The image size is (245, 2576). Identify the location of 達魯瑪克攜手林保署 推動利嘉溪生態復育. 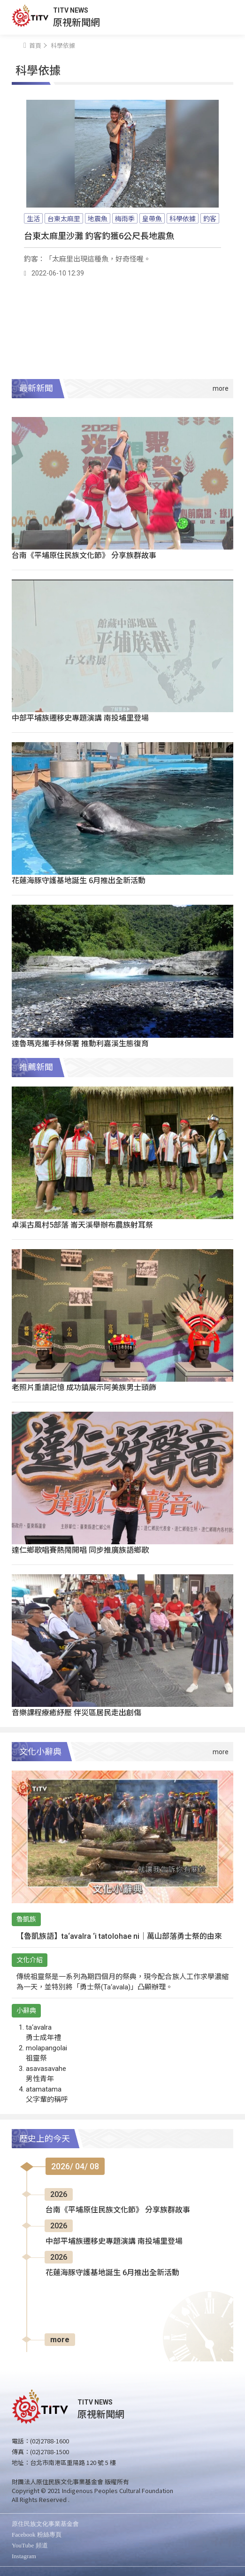
(80, 1043).